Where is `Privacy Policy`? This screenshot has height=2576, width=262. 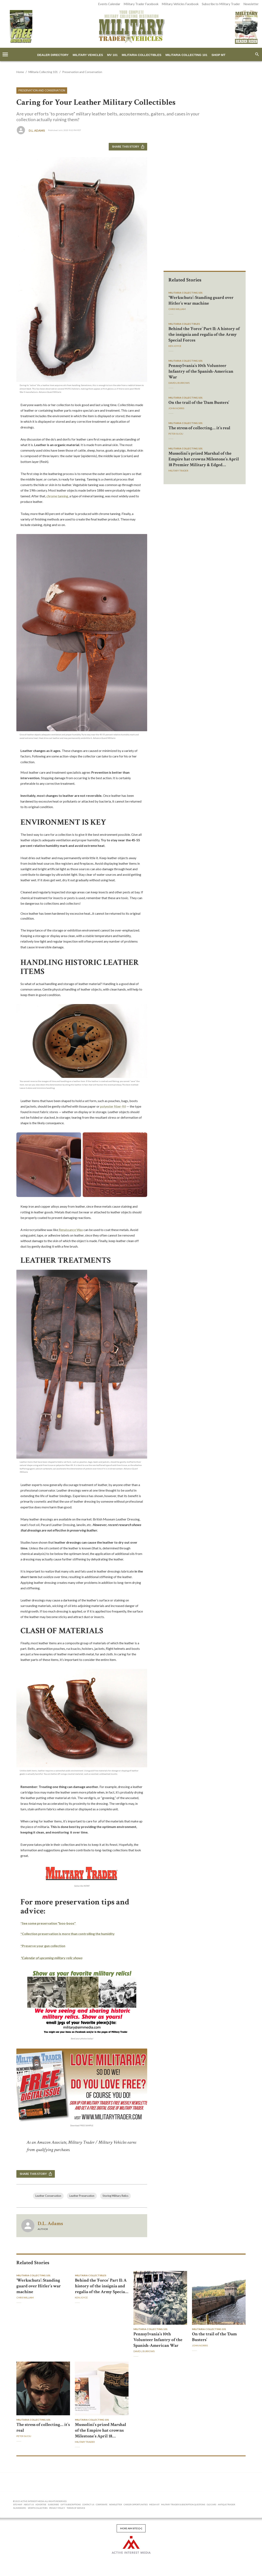
Privacy Policy is located at coordinates (57, 2508).